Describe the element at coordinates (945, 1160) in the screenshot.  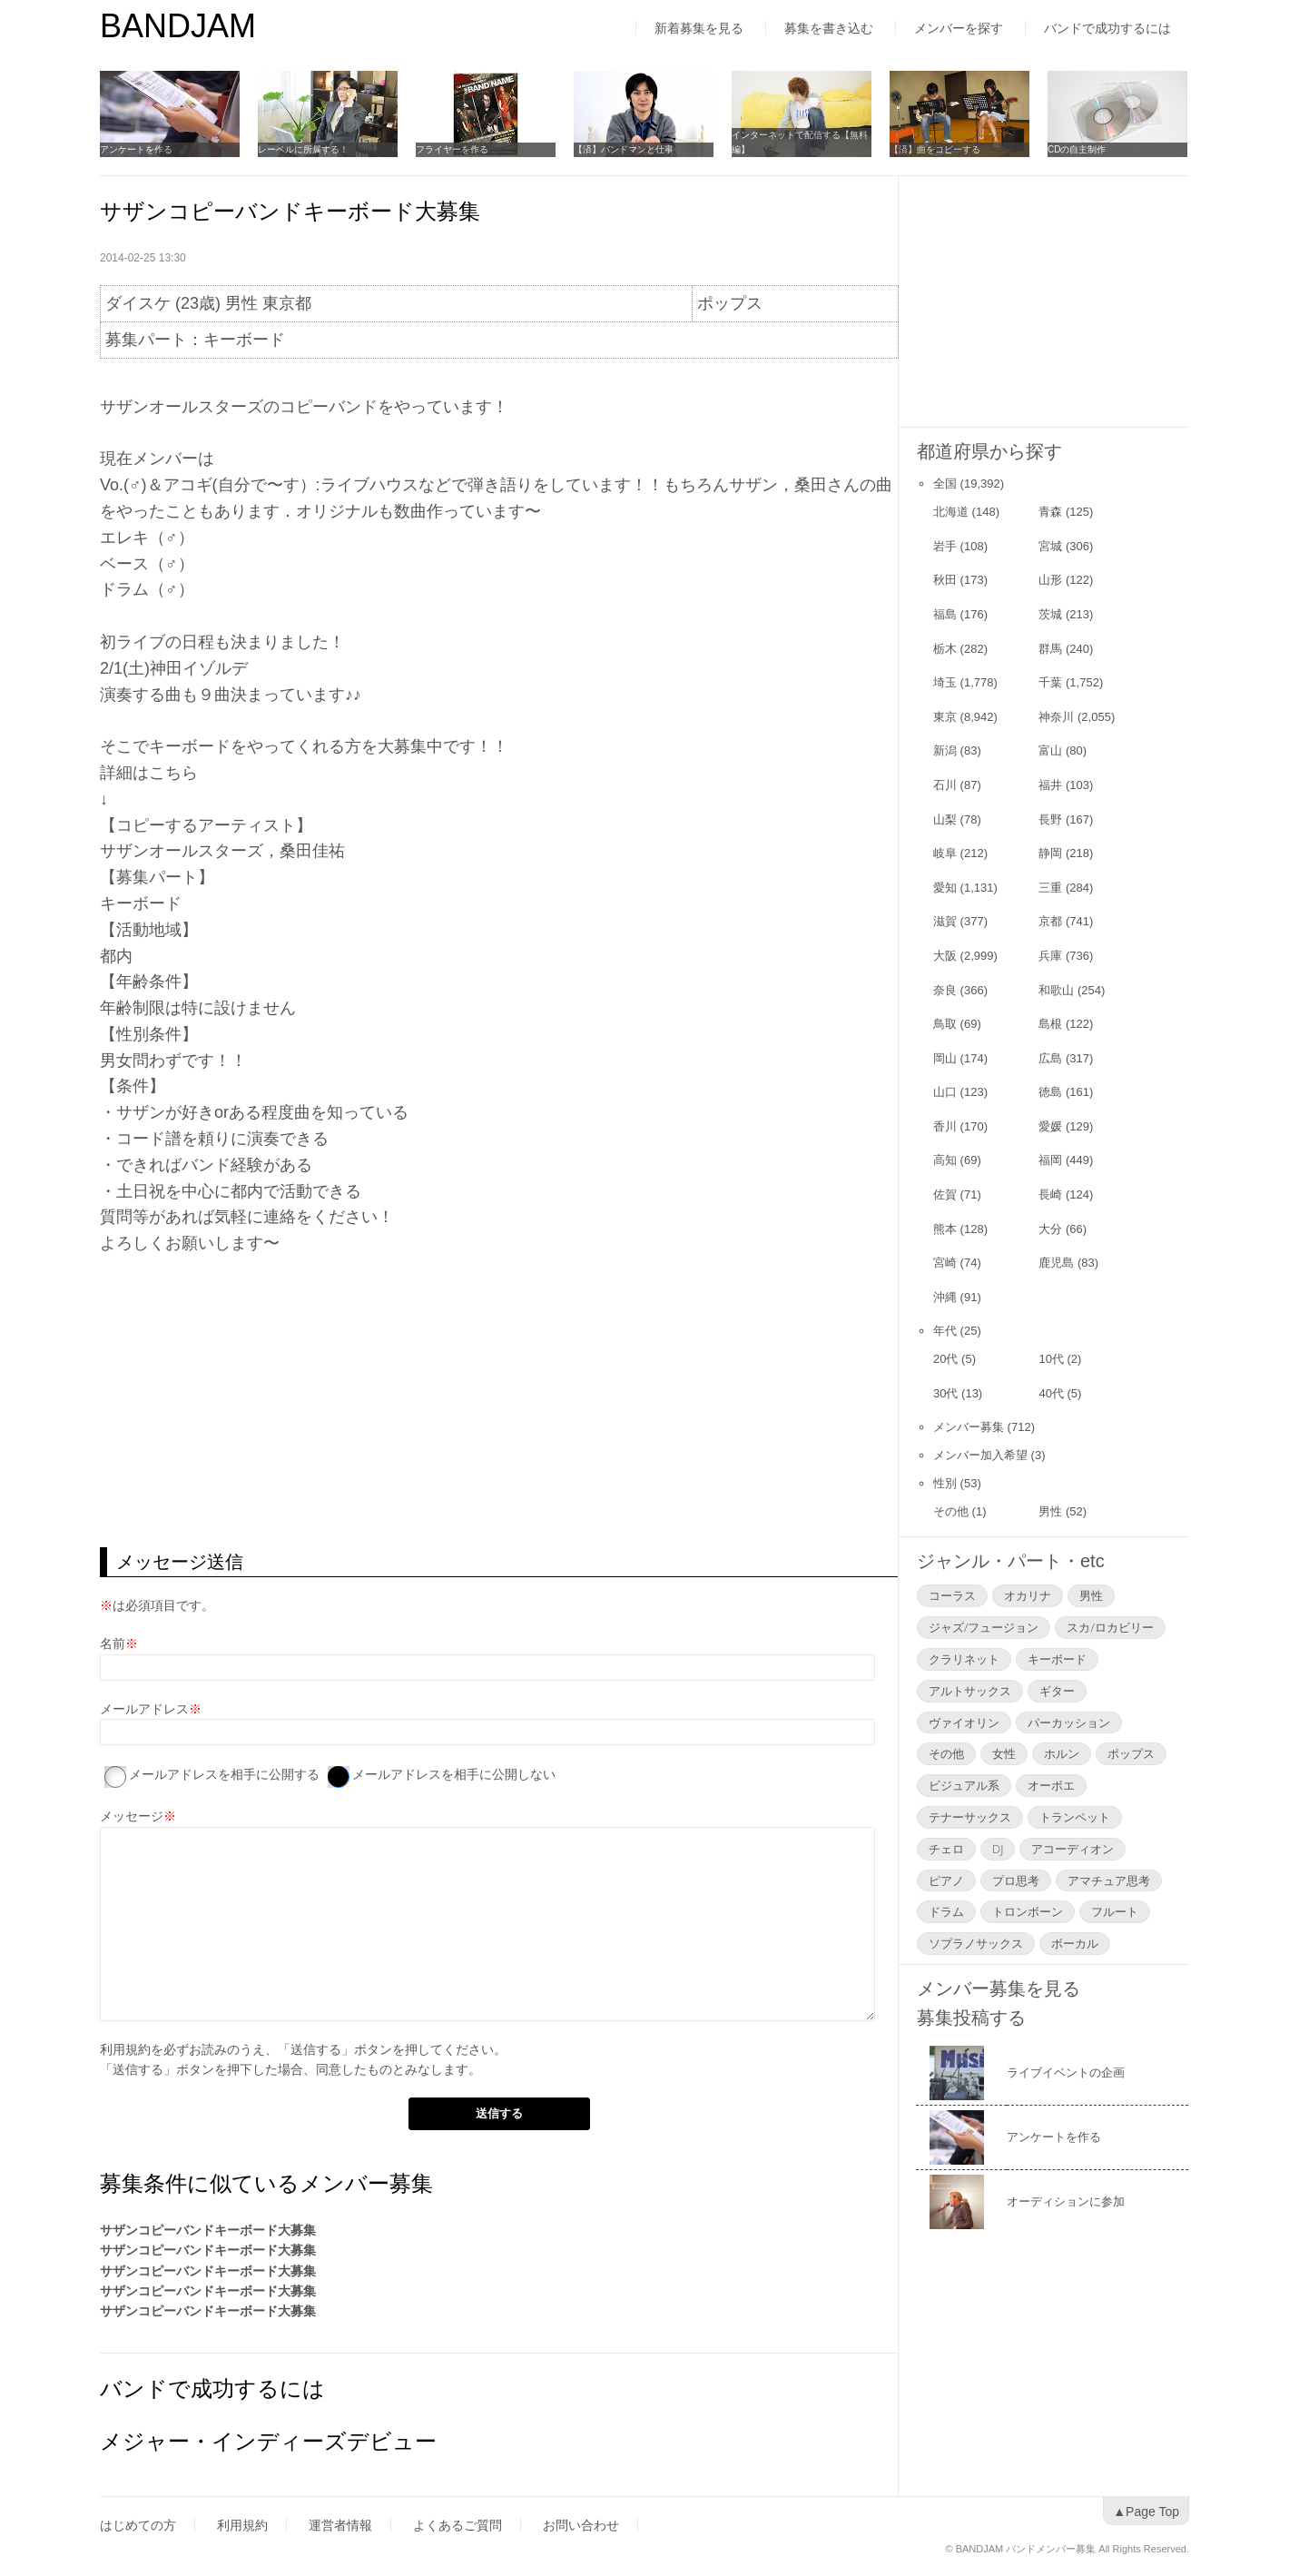
I see `高知` at that location.